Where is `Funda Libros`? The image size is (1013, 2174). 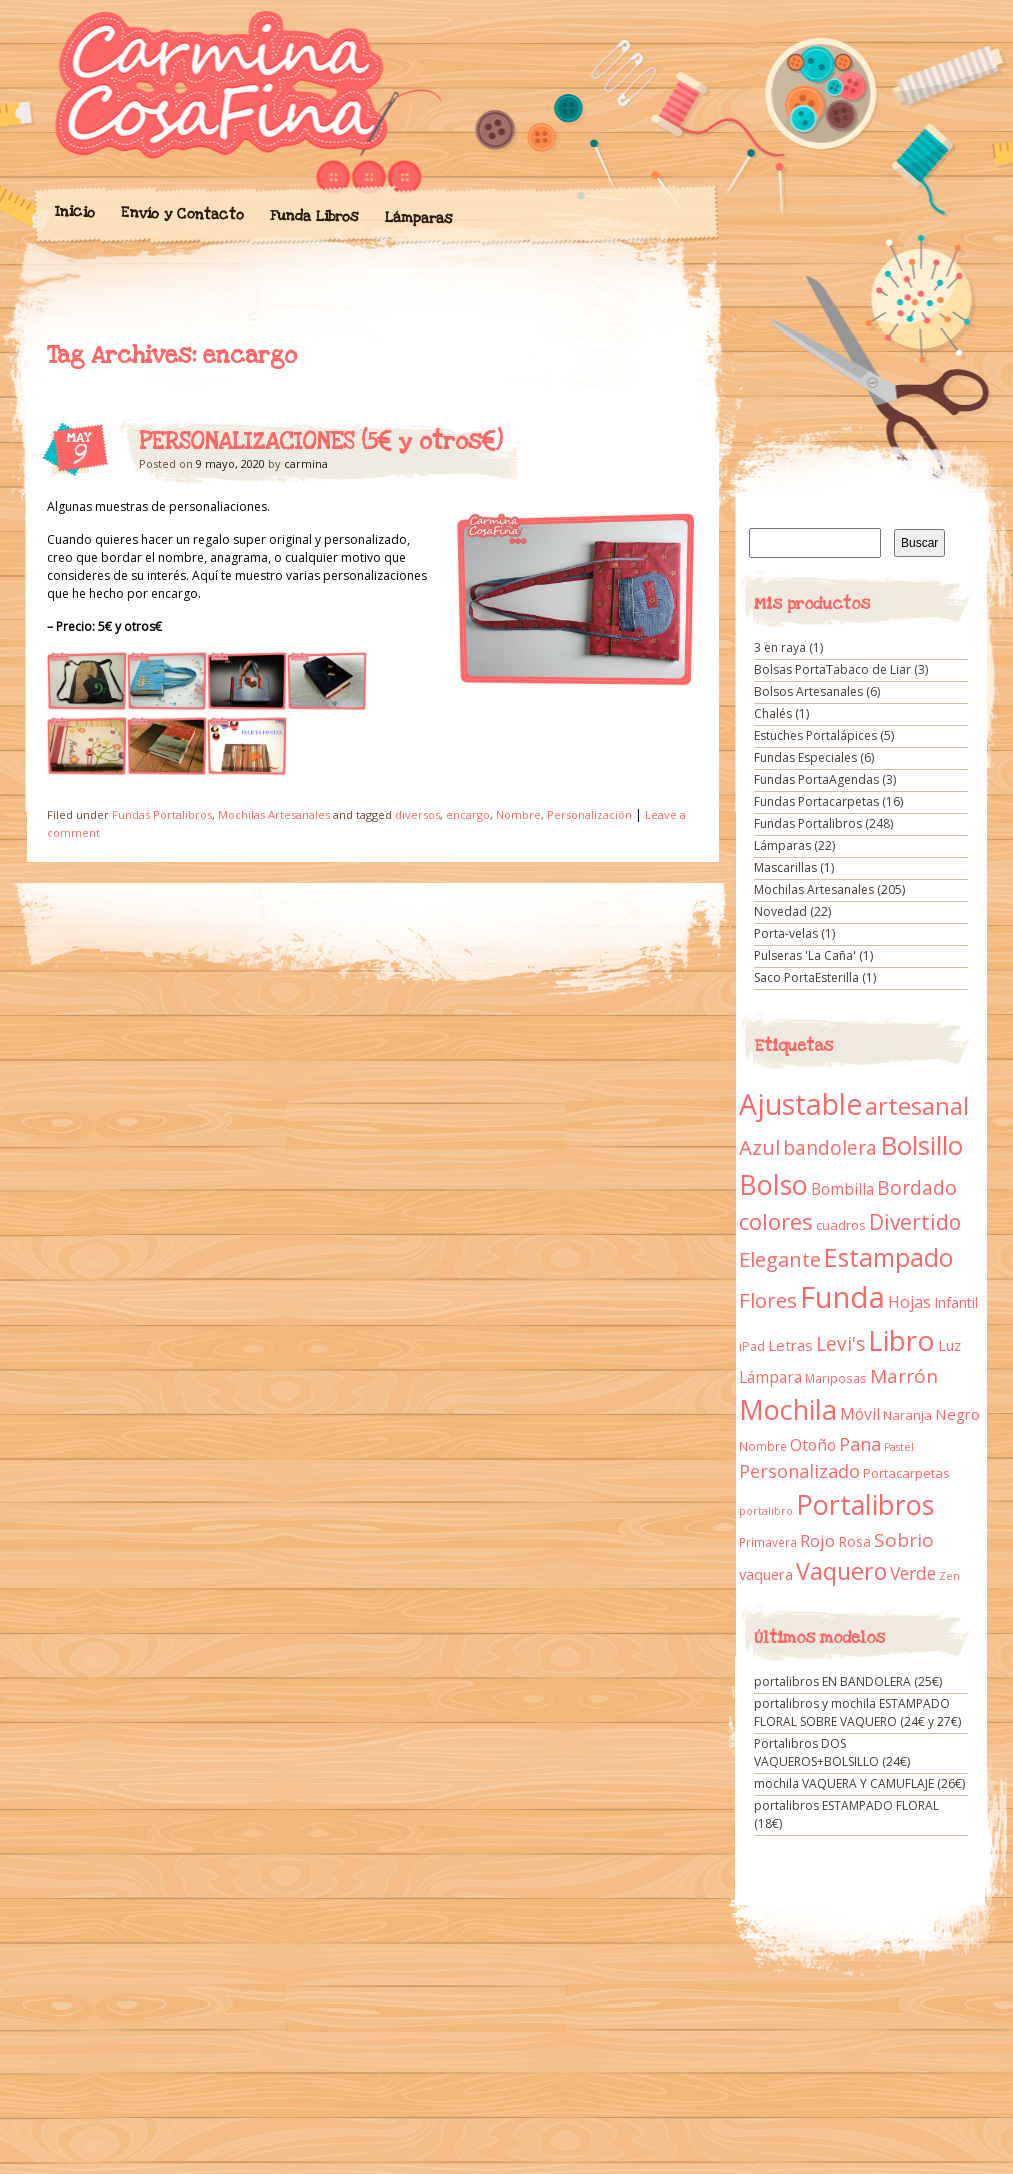 Funda Libros is located at coordinates (313, 216).